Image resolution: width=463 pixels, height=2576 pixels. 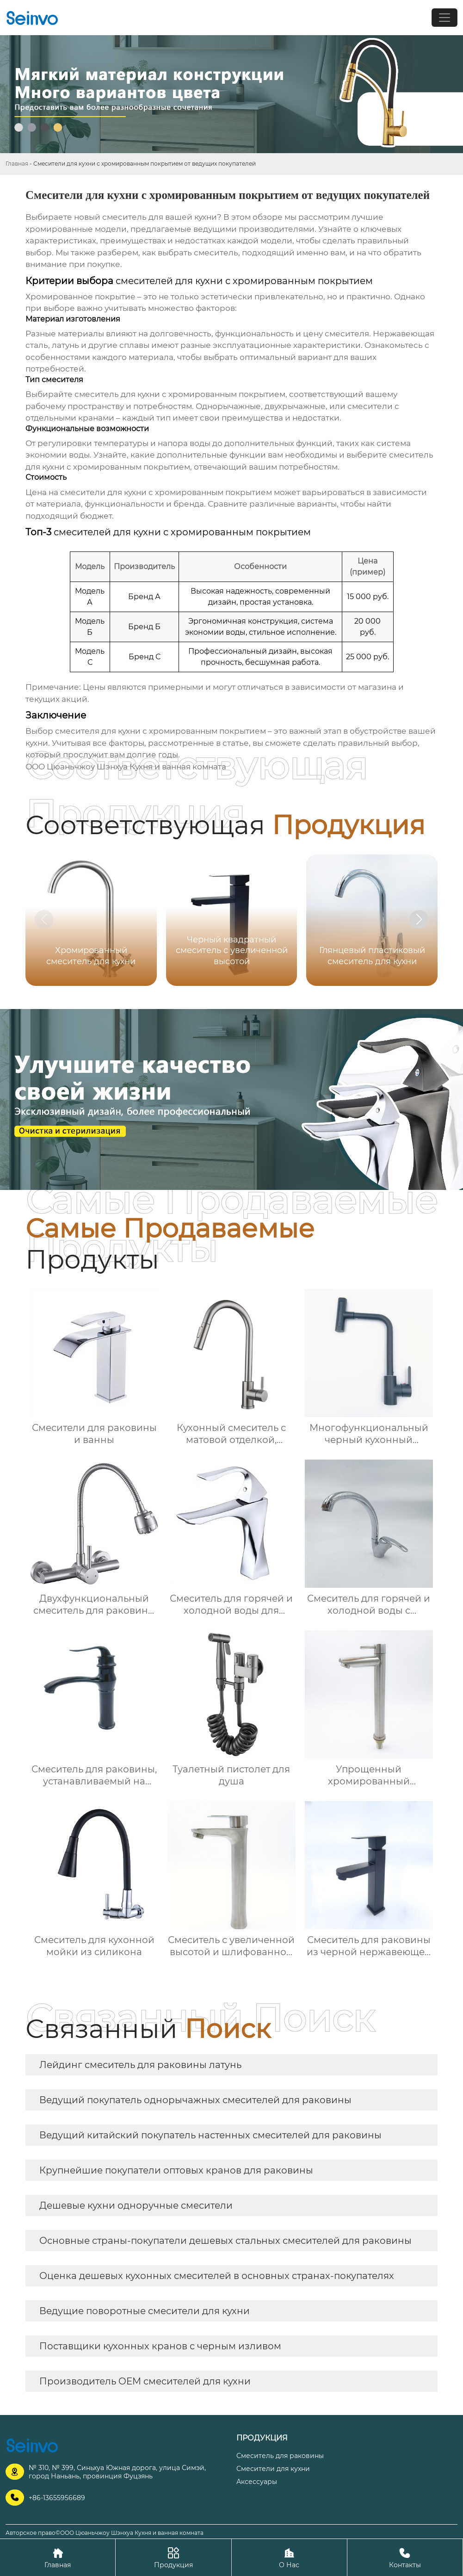 I want to click on Лейдинг смеситель для раковины латунь, so click(x=140, y=2064).